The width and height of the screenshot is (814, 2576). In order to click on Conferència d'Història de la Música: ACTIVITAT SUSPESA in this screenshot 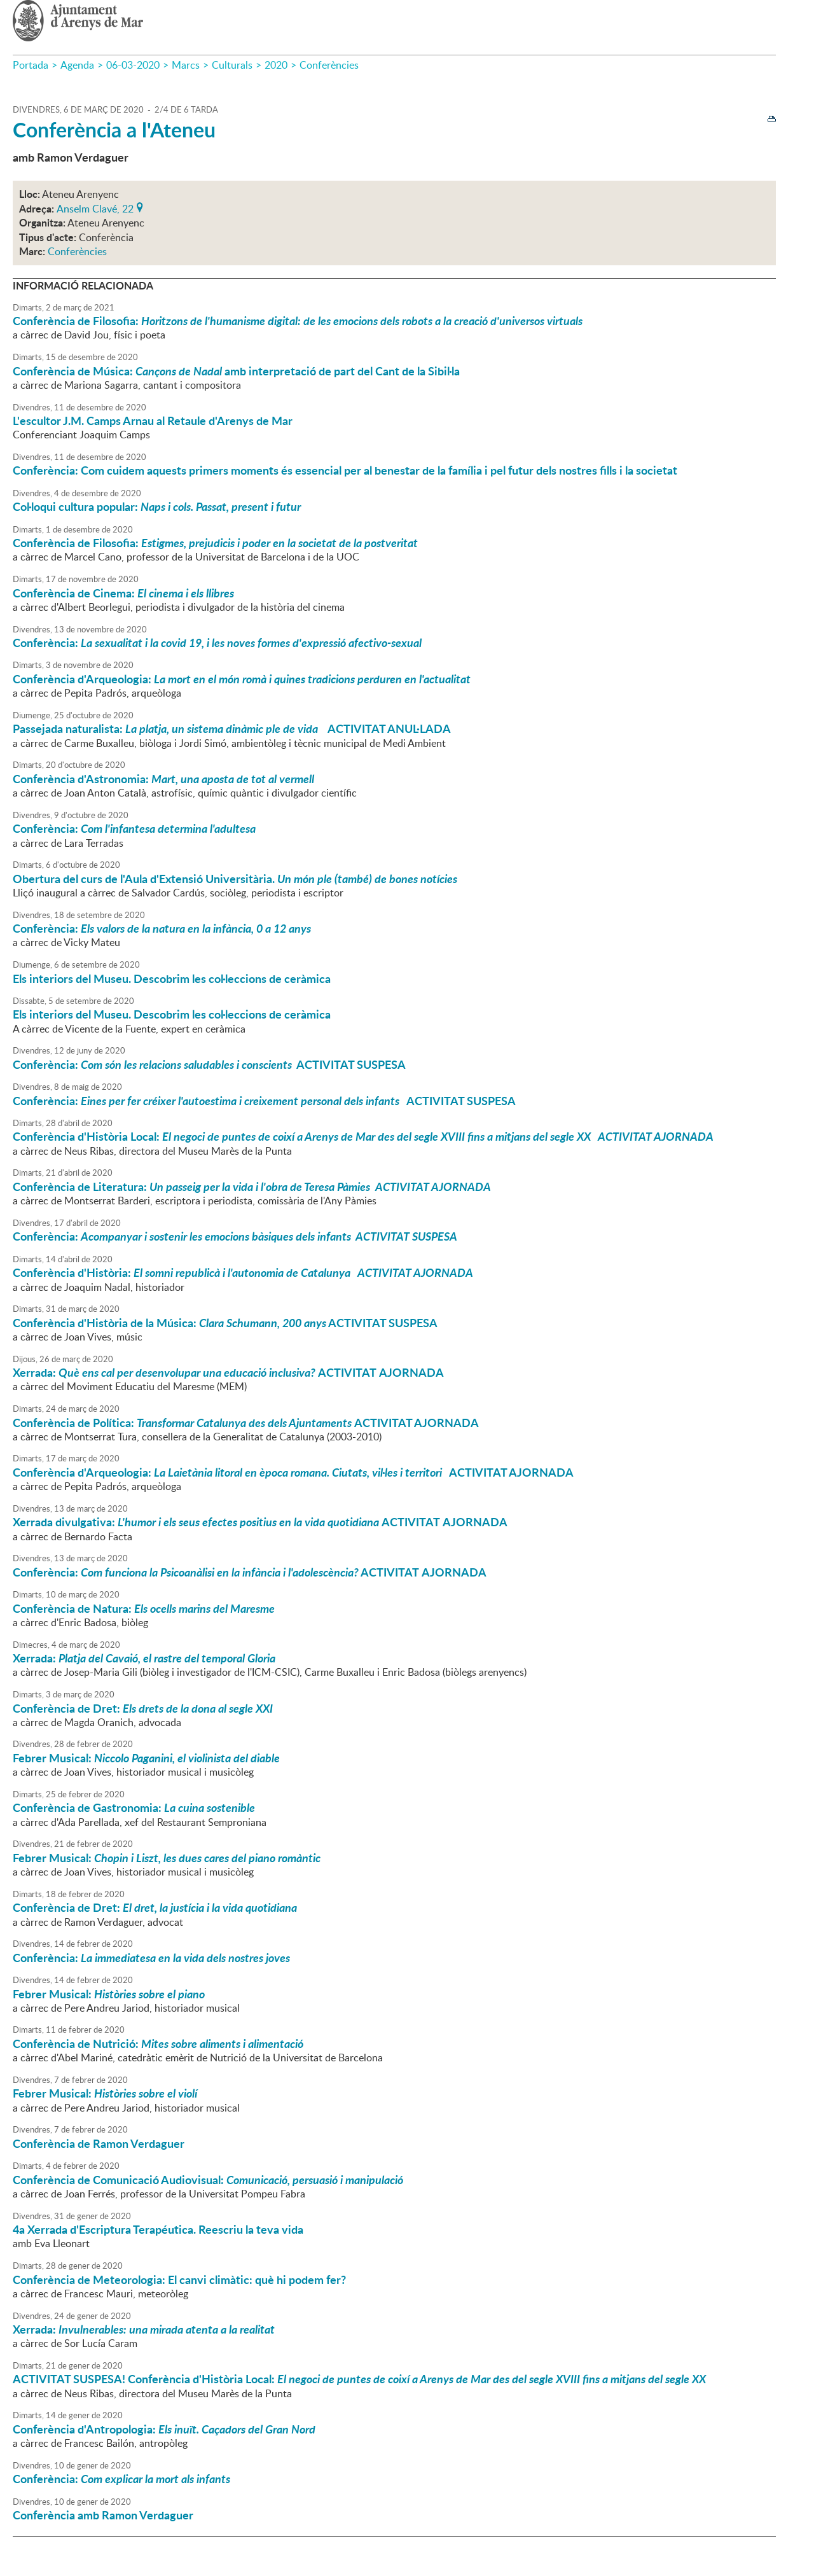, I will do `click(225, 1322)`.